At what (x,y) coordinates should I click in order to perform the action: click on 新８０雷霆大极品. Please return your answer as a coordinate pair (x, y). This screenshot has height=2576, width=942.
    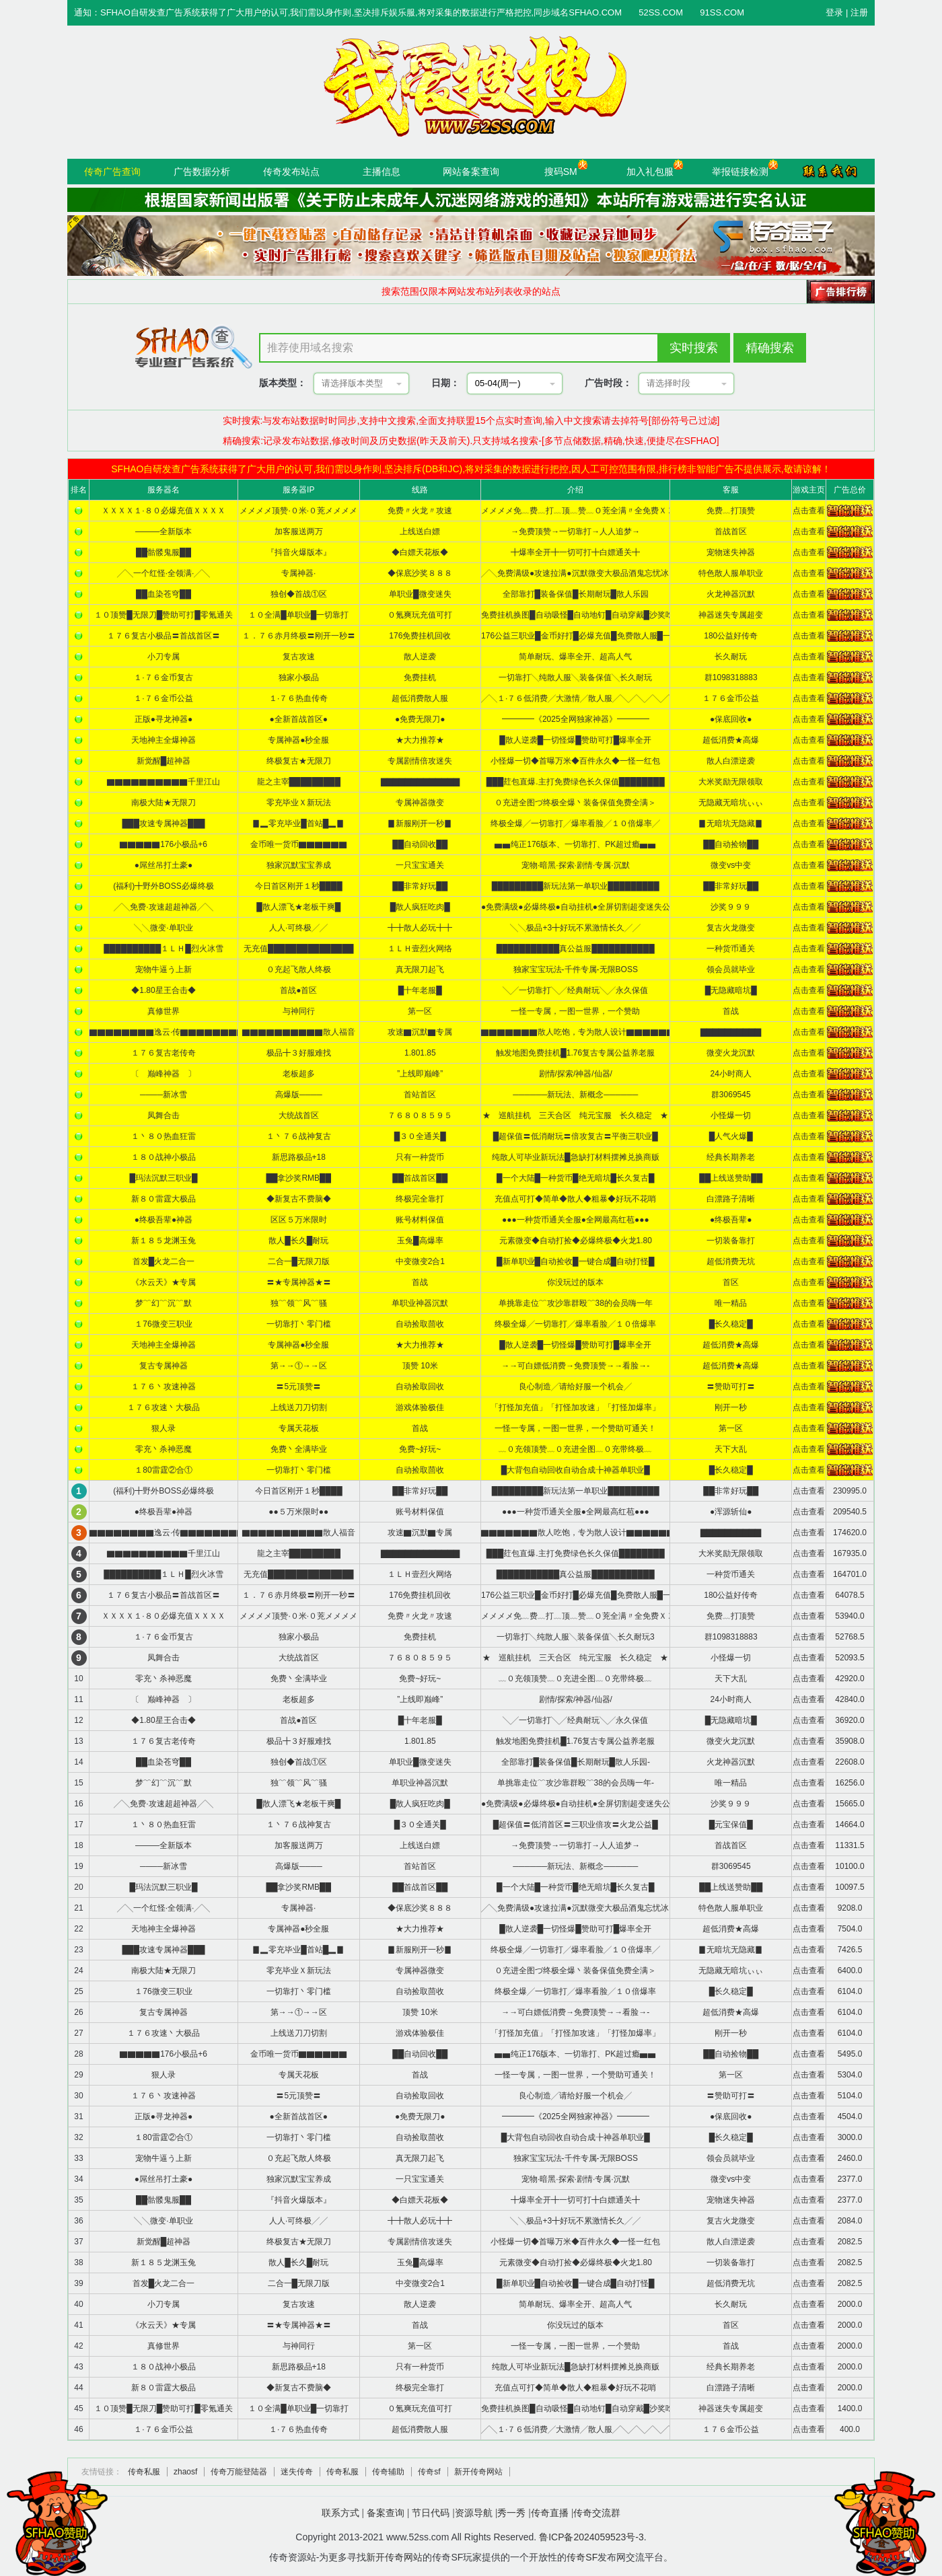
    Looking at the image, I should click on (163, 1199).